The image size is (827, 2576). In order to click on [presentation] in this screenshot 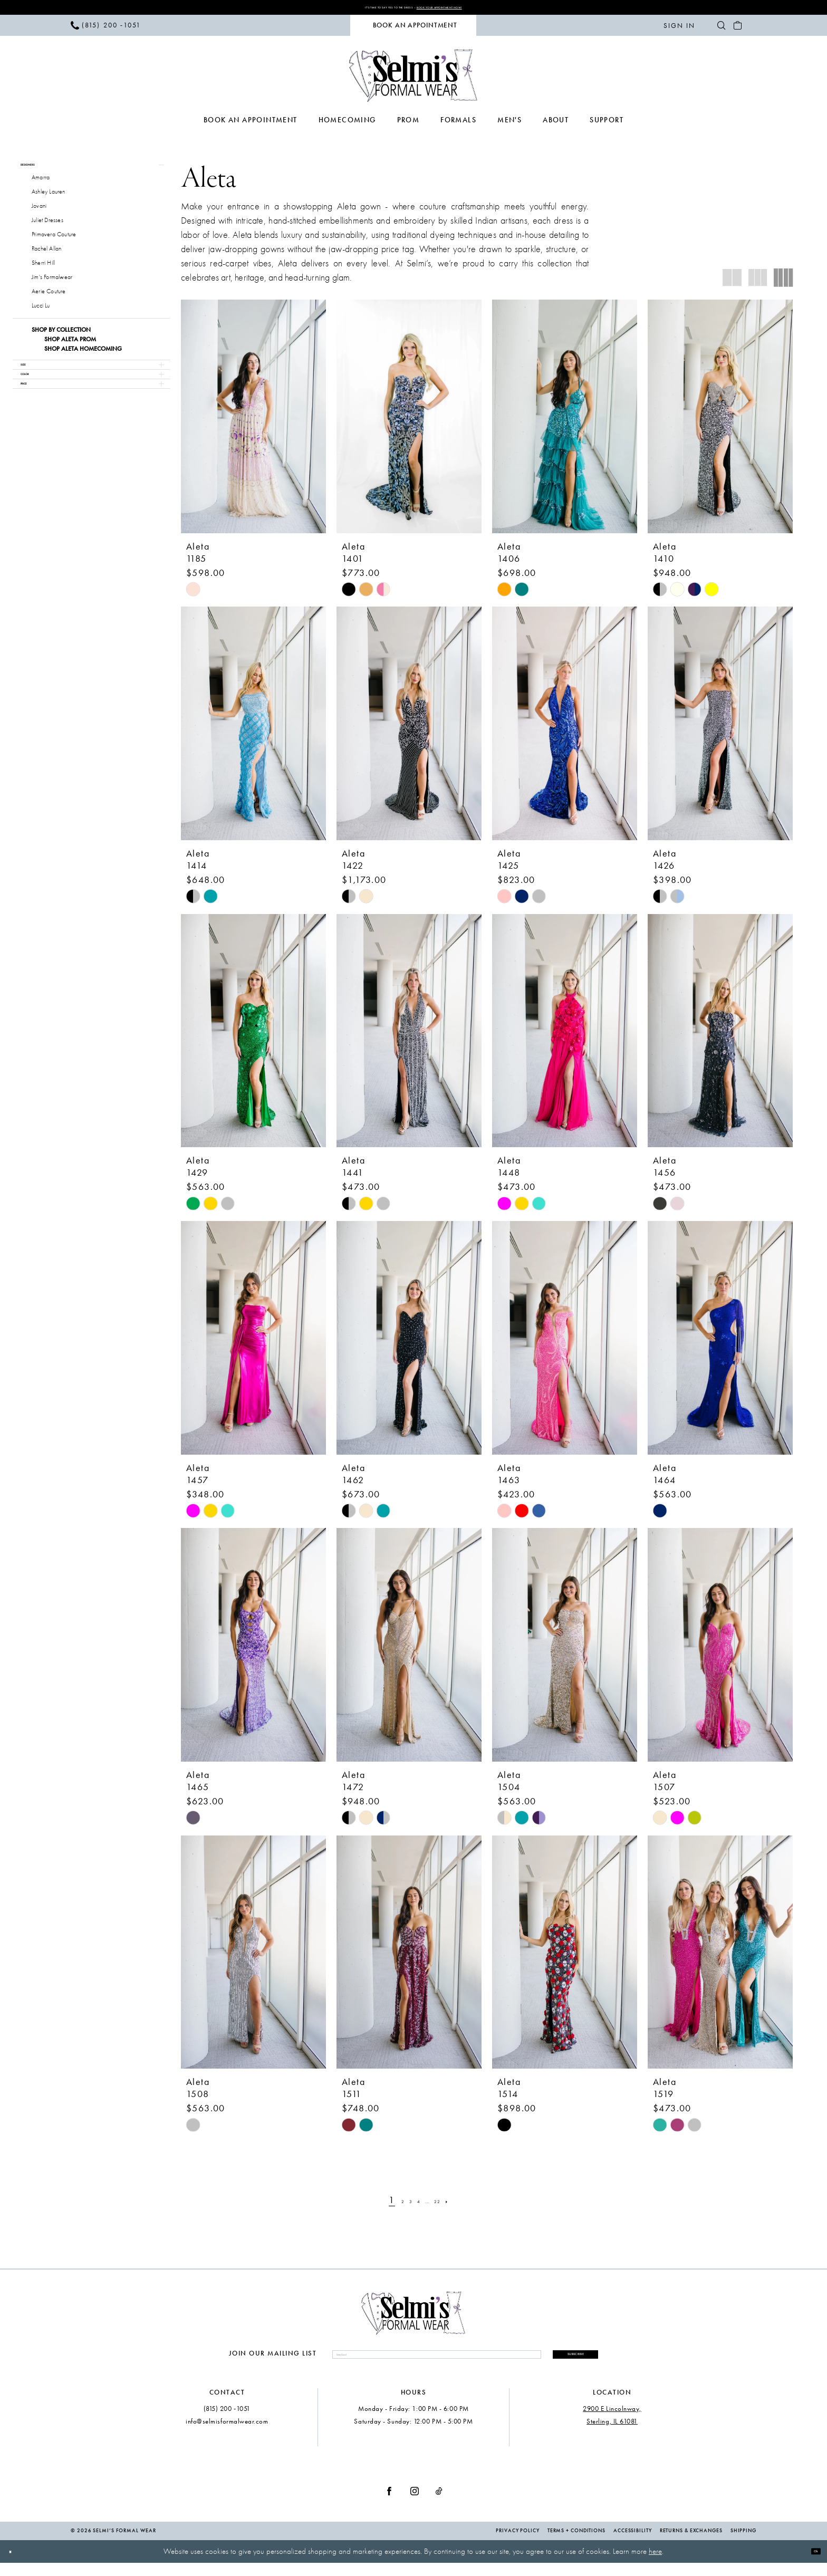, I will do `click(253, 421)`.